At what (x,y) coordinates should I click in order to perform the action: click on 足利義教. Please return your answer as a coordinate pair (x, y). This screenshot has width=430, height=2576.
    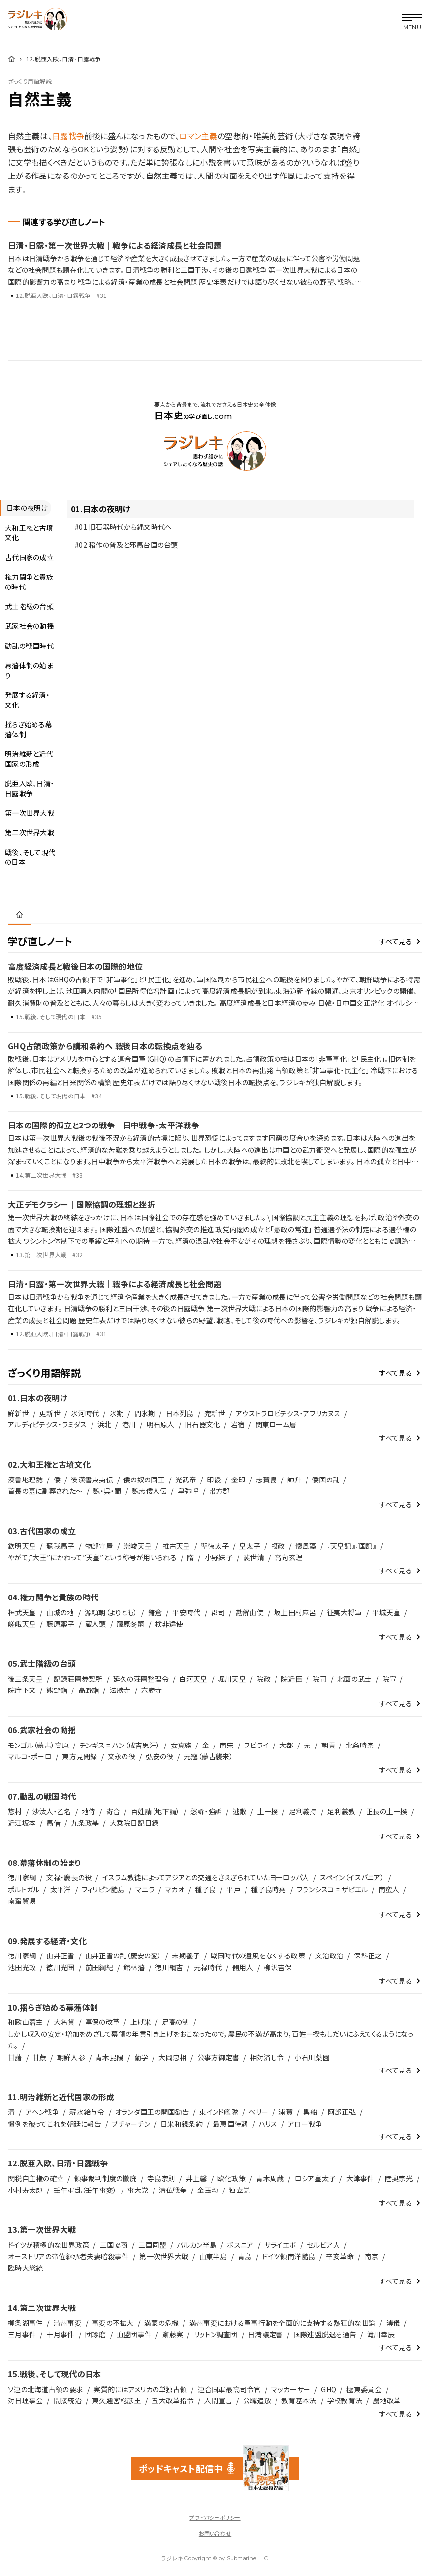
    Looking at the image, I should click on (341, 1811).